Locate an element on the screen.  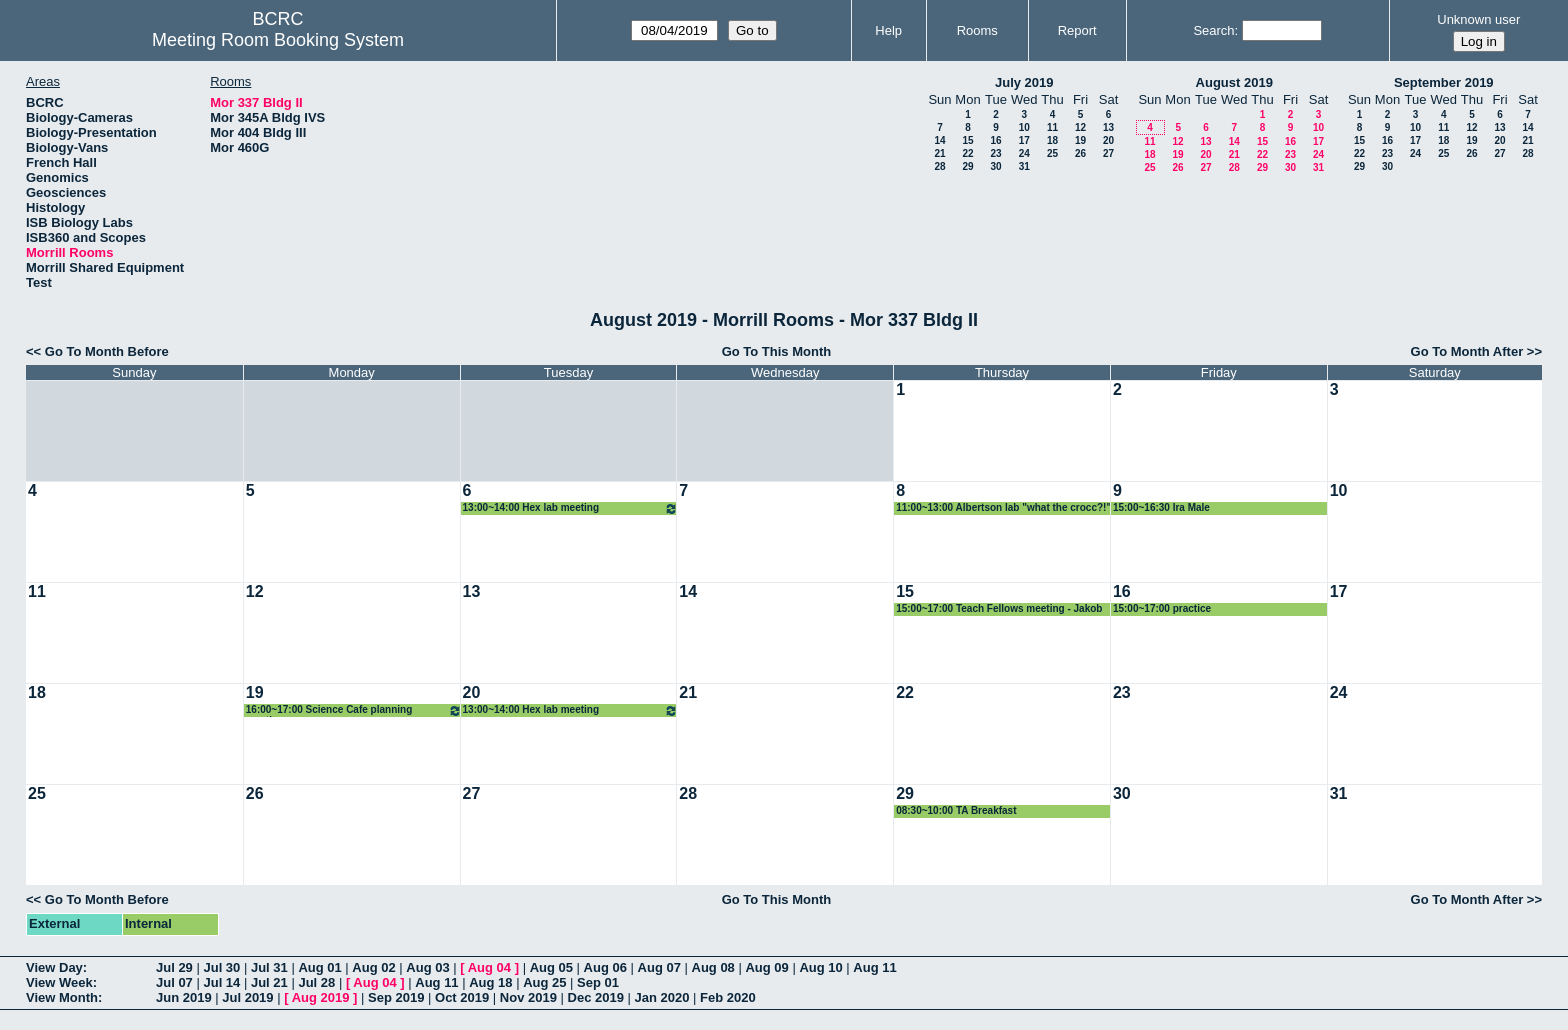
Aug 02 is located at coordinates (373, 967).